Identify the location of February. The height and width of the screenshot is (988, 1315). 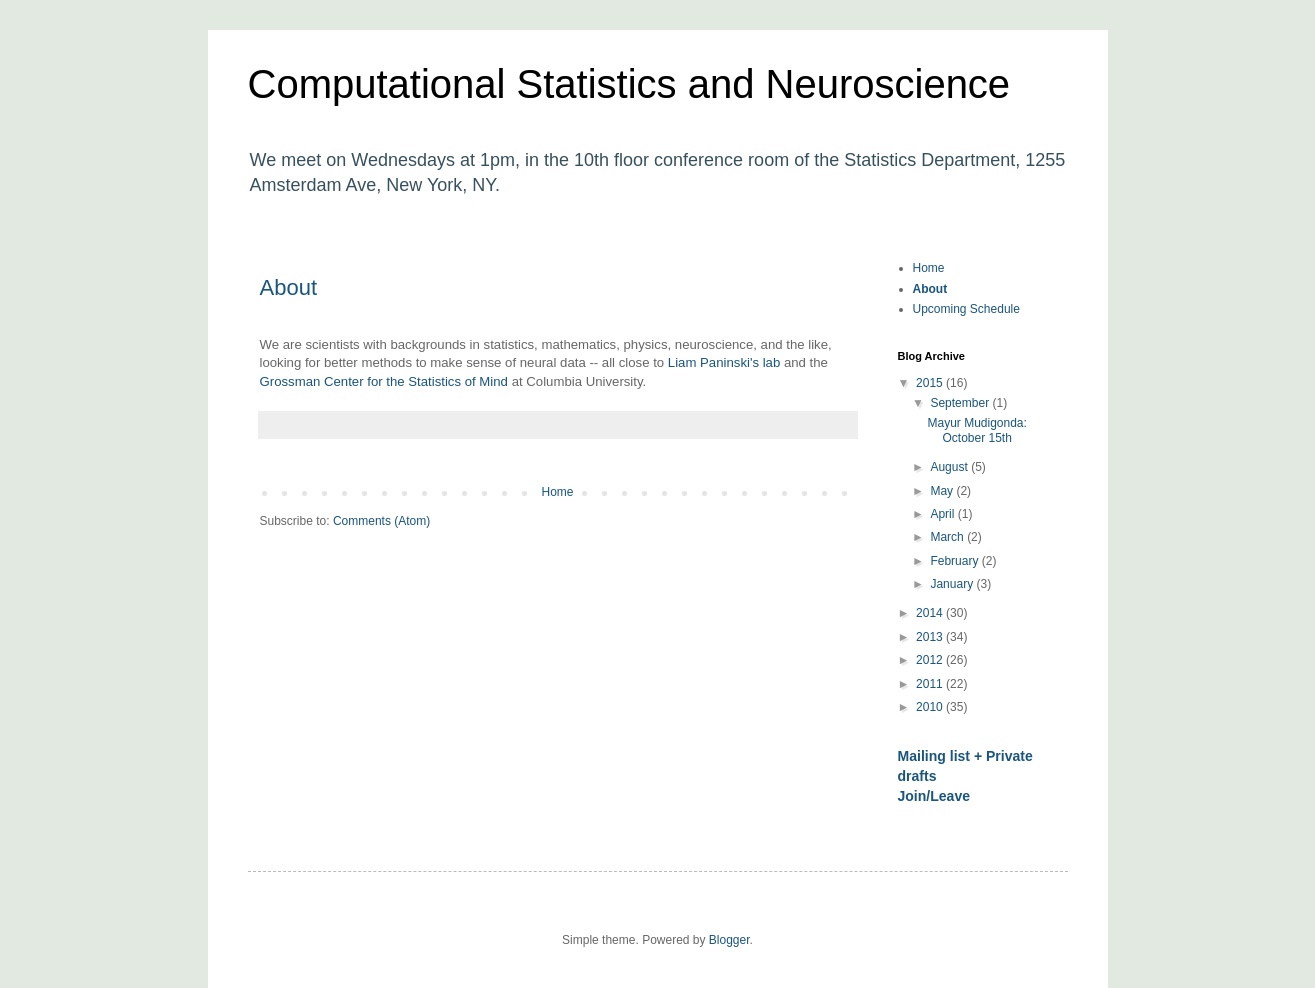
(955, 561).